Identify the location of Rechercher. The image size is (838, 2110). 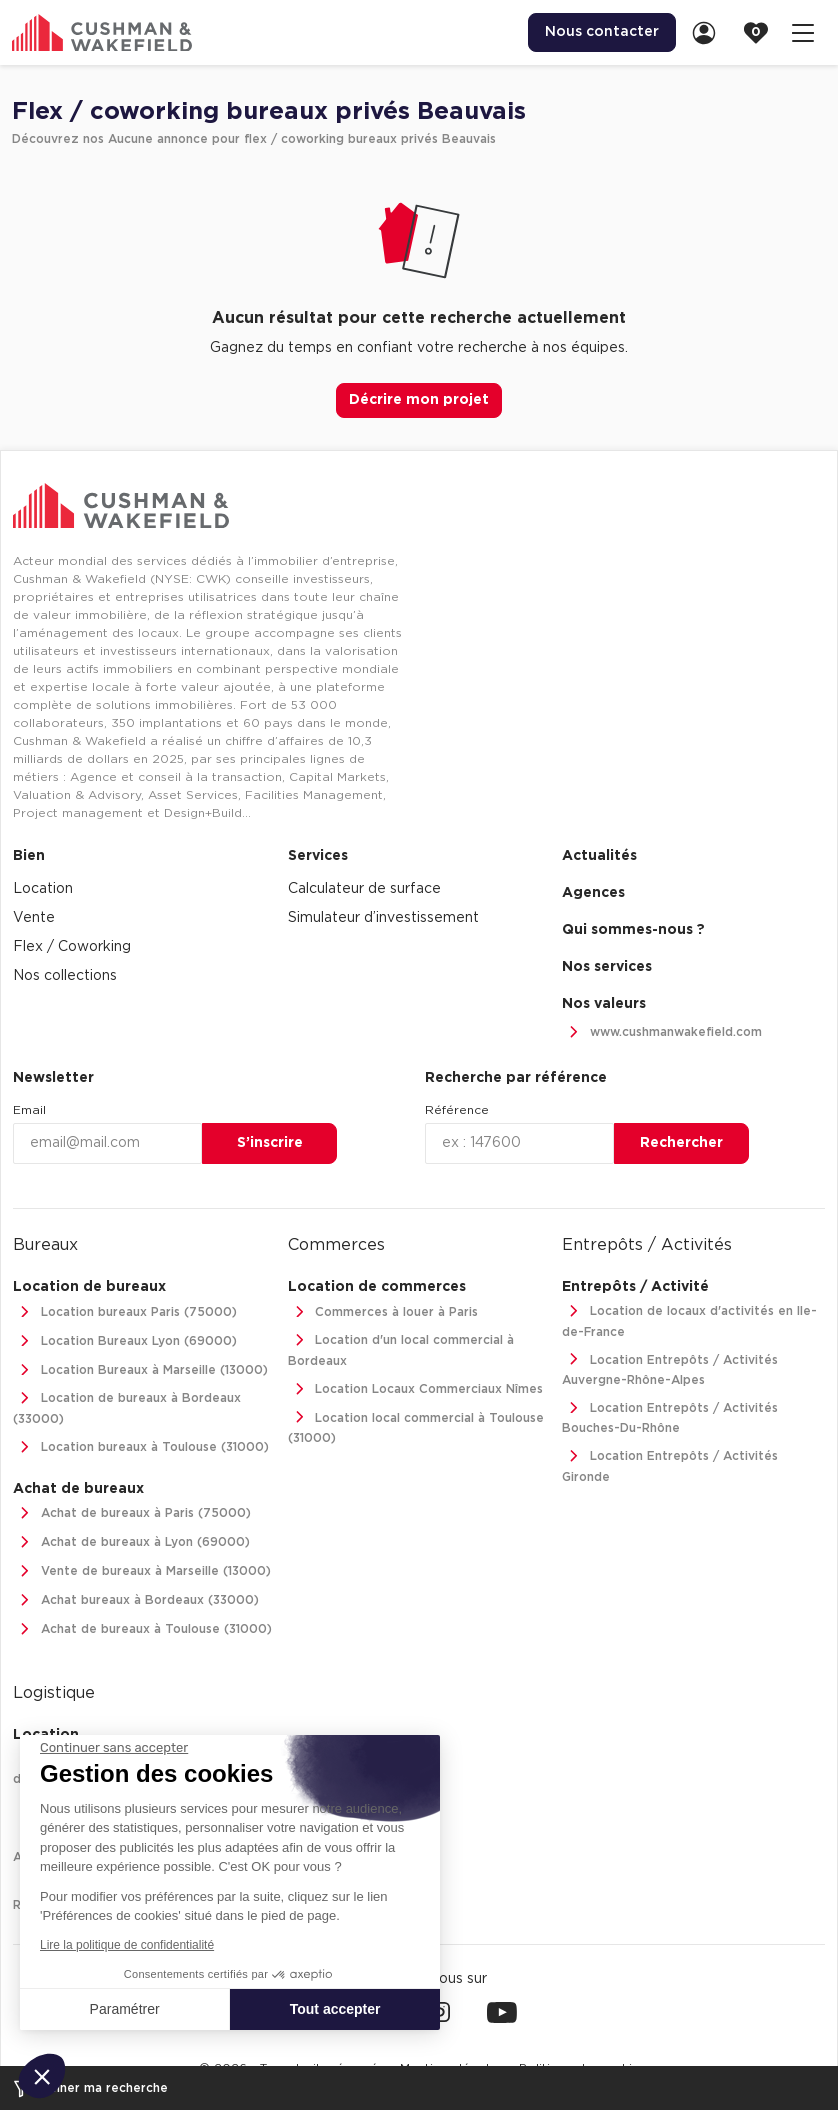
(681, 1143).